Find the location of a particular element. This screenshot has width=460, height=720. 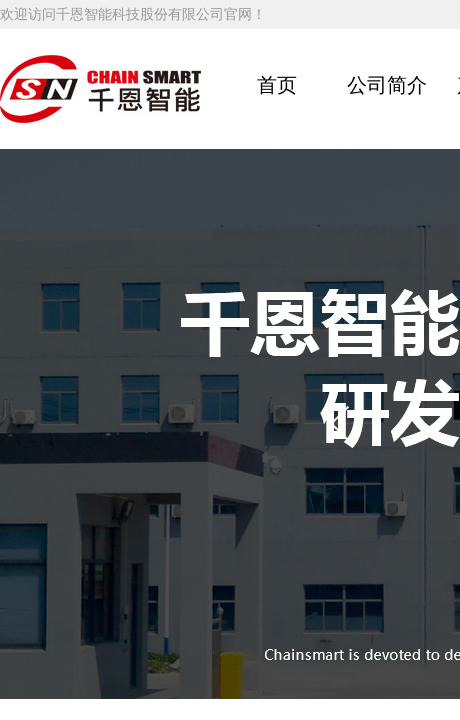

首页 is located at coordinates (277, 85).